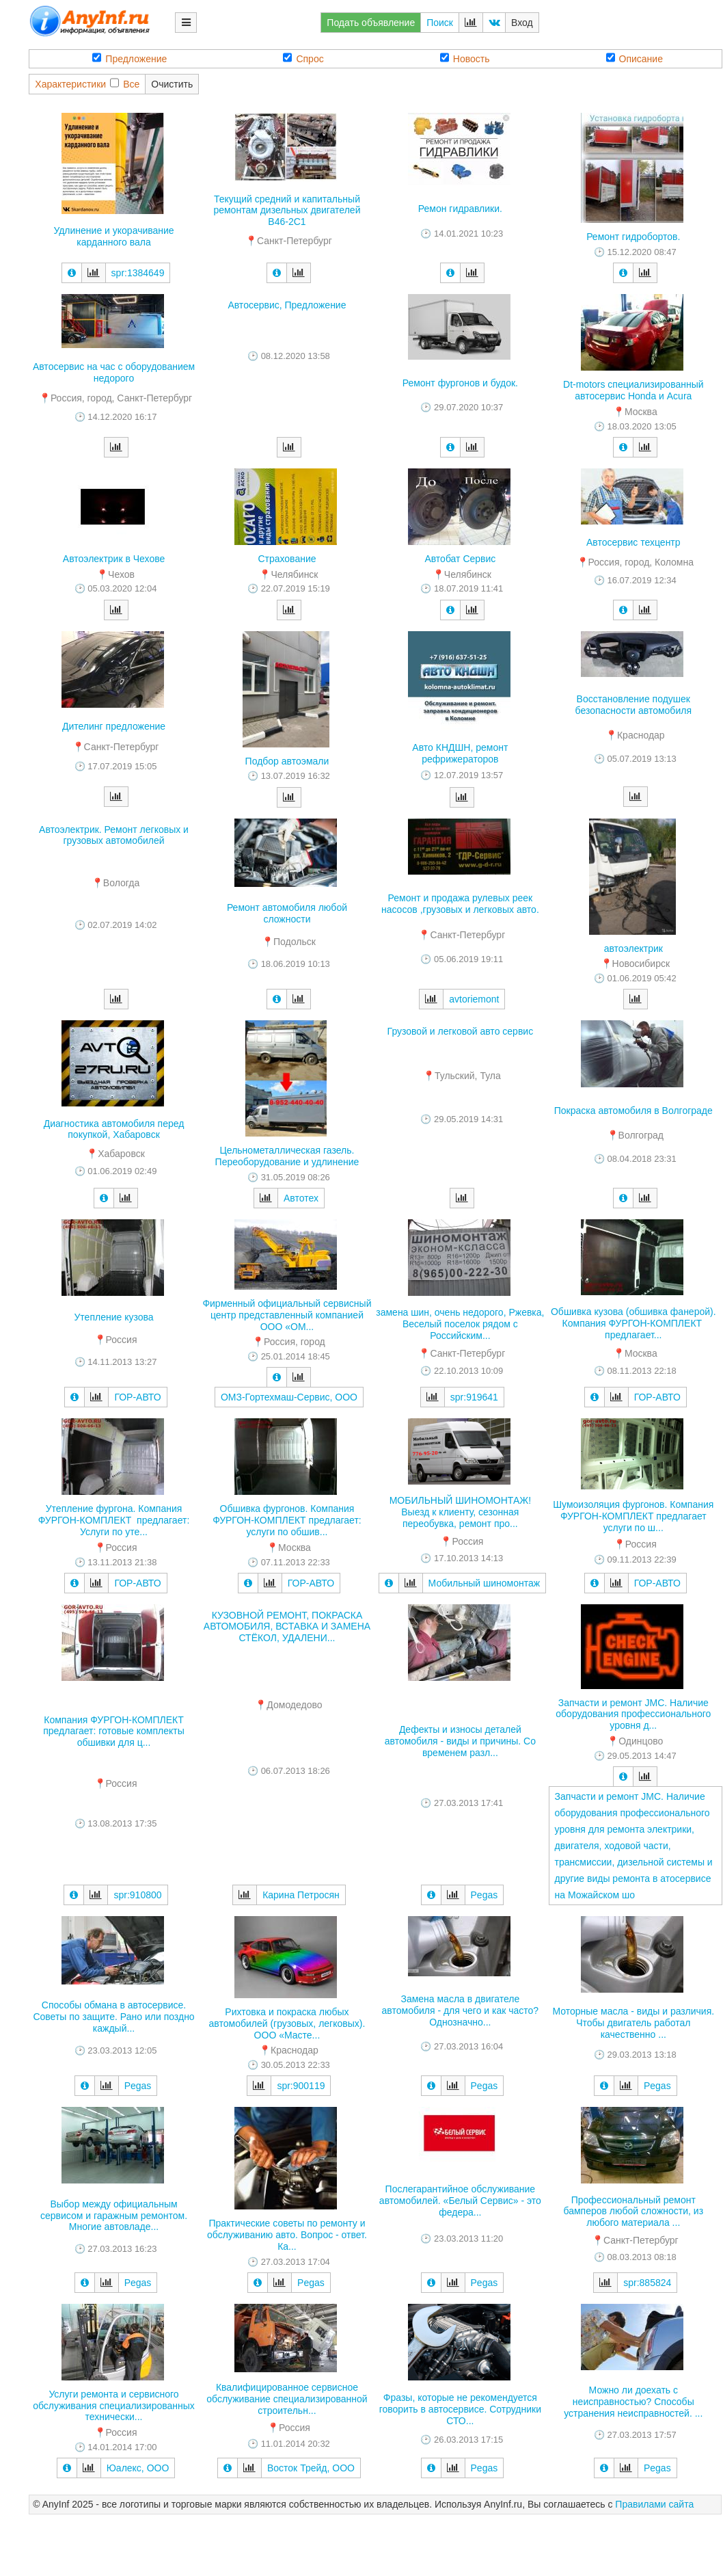  What do you see at coordinates (287, 558) in the screenshot?
I see `Страхование` at bounding box center [287, 558].